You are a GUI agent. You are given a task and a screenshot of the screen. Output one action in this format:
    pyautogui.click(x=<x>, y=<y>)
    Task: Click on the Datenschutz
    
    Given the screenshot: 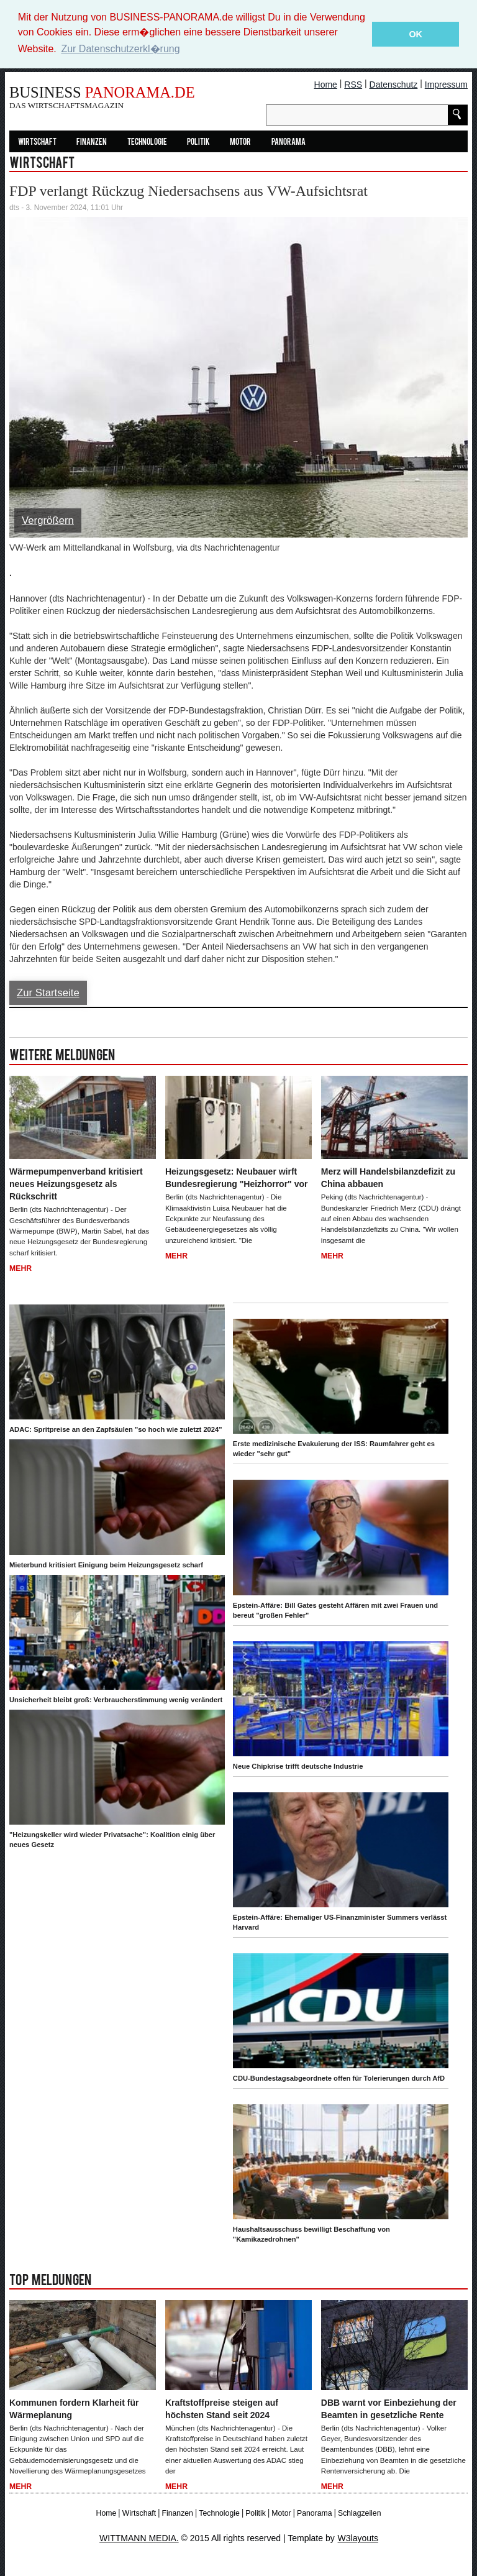 What is the action you would take?
    pyautogui.click(x=394, y=84)
    